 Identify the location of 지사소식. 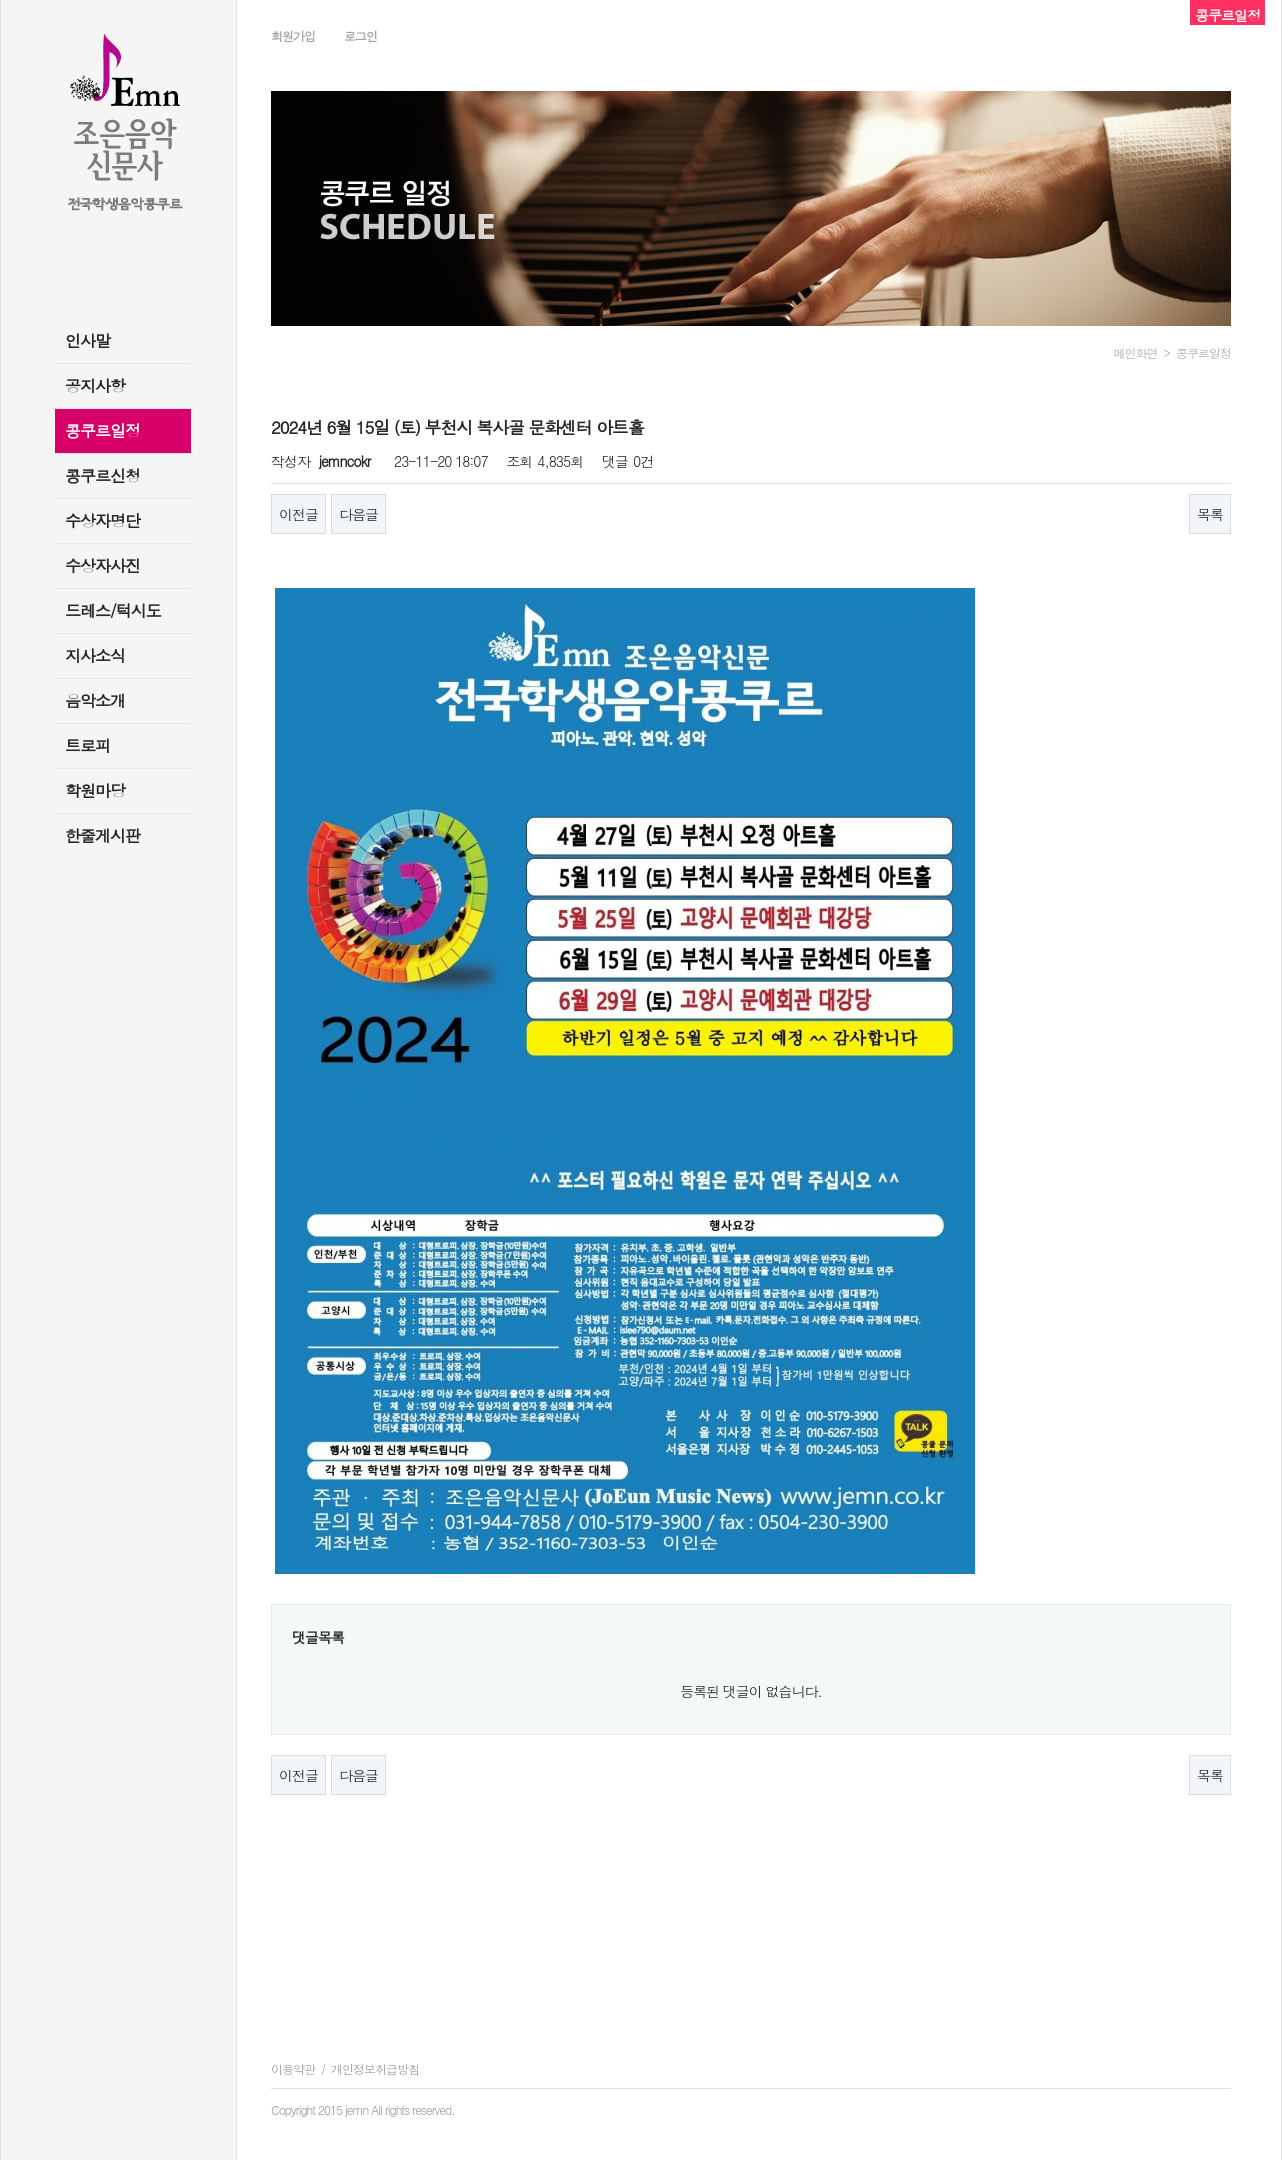
(95, 655).